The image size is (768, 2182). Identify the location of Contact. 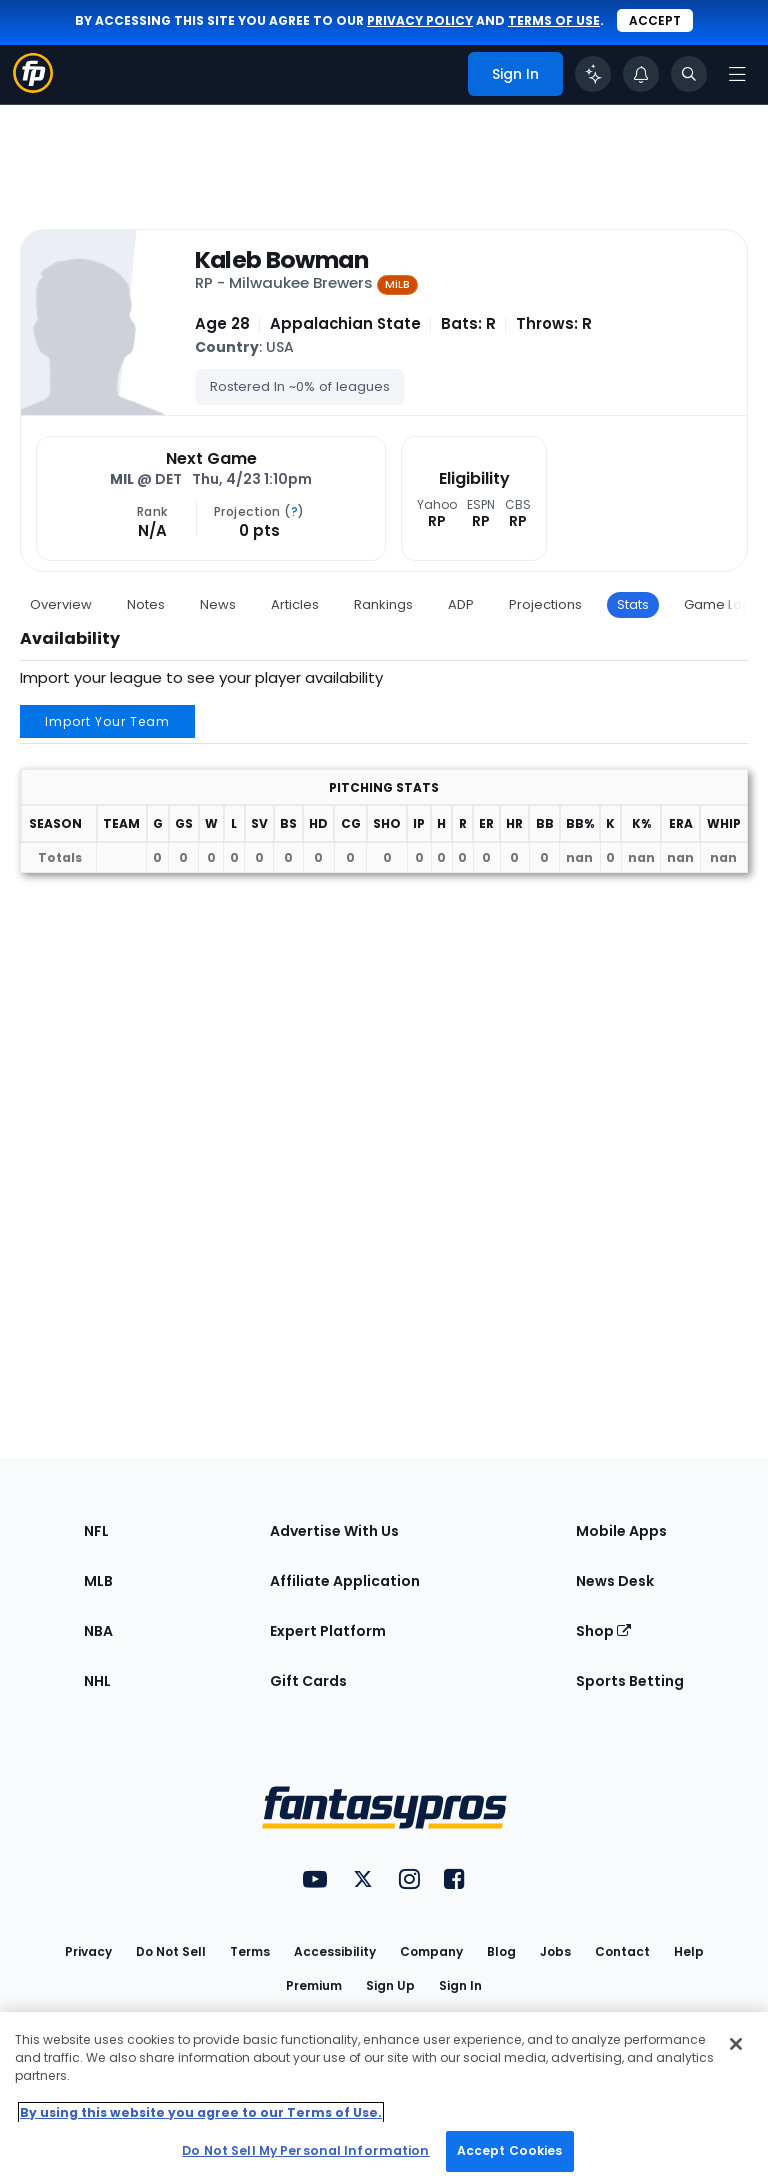
(622, 1951).